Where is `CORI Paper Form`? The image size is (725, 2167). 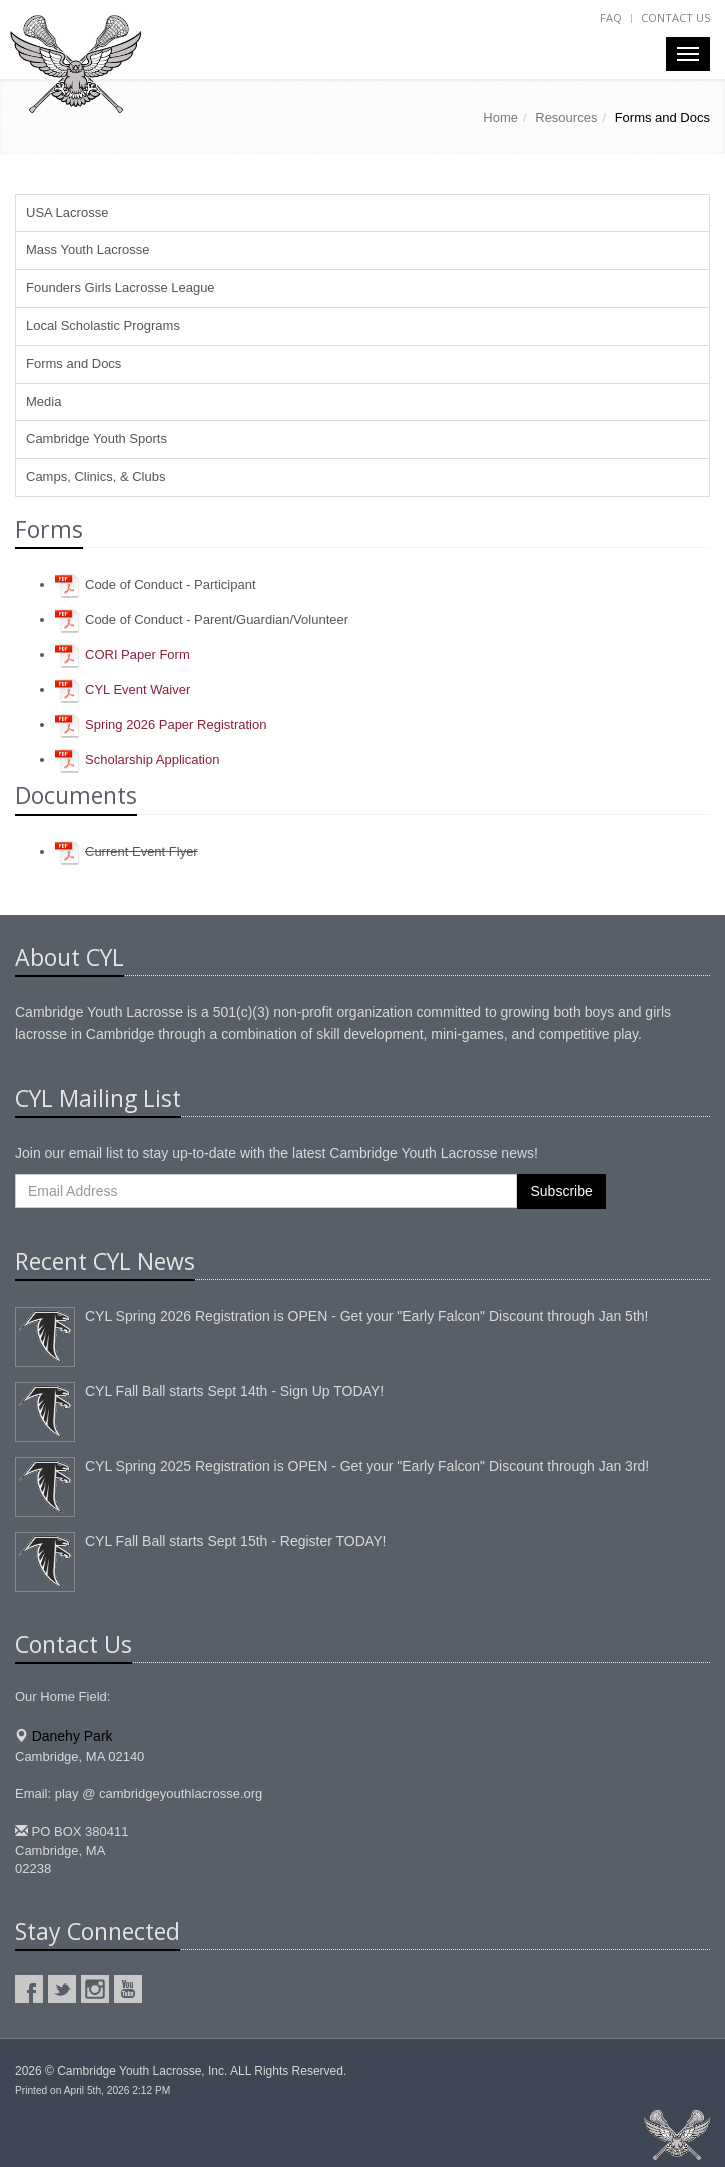
CORI Paper Form is located at coordinates (137, 654).